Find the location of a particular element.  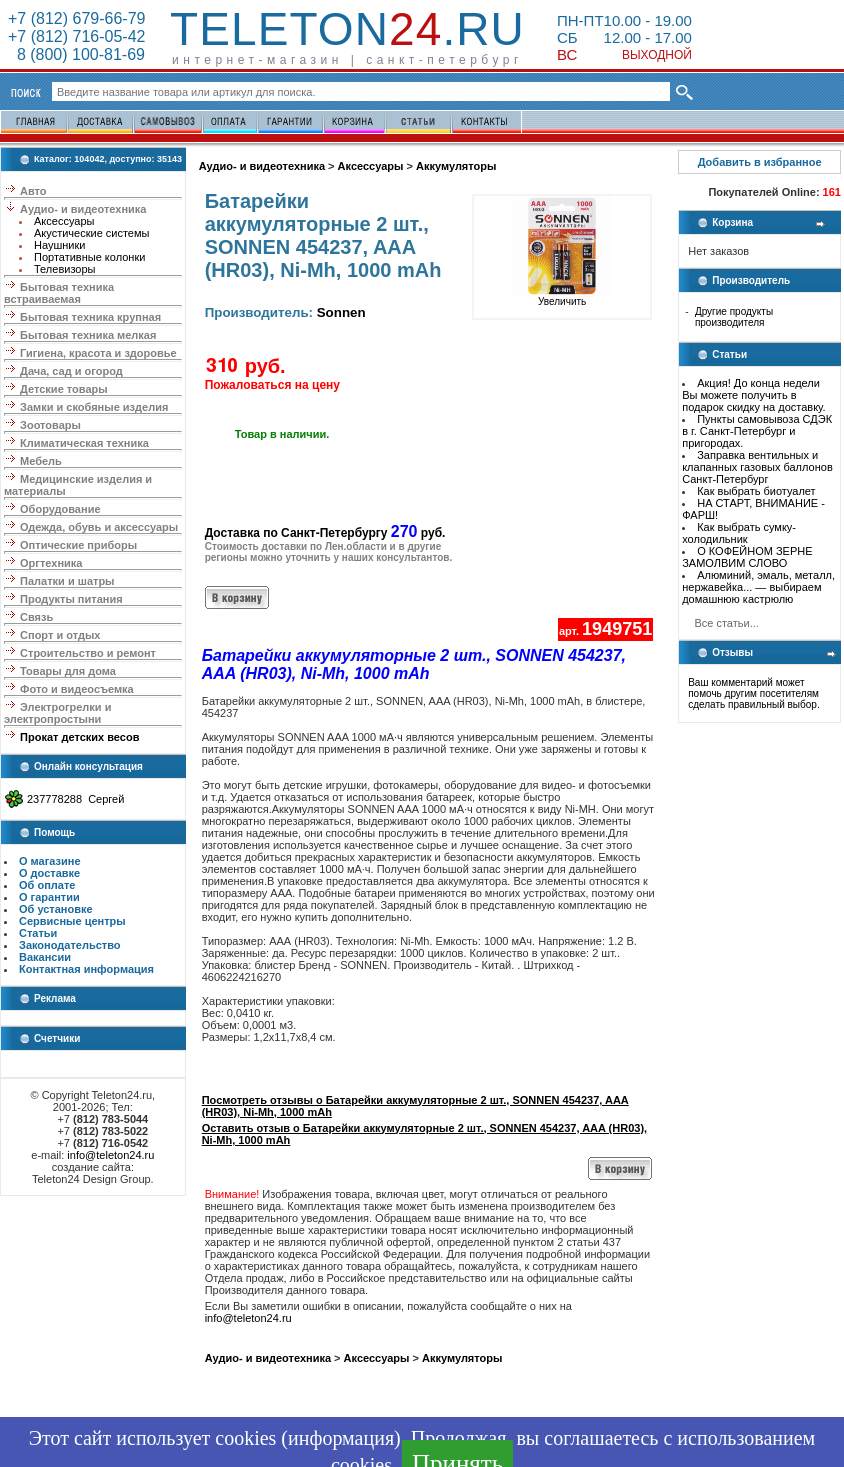

О магазине is located at coordinates (50, 861).